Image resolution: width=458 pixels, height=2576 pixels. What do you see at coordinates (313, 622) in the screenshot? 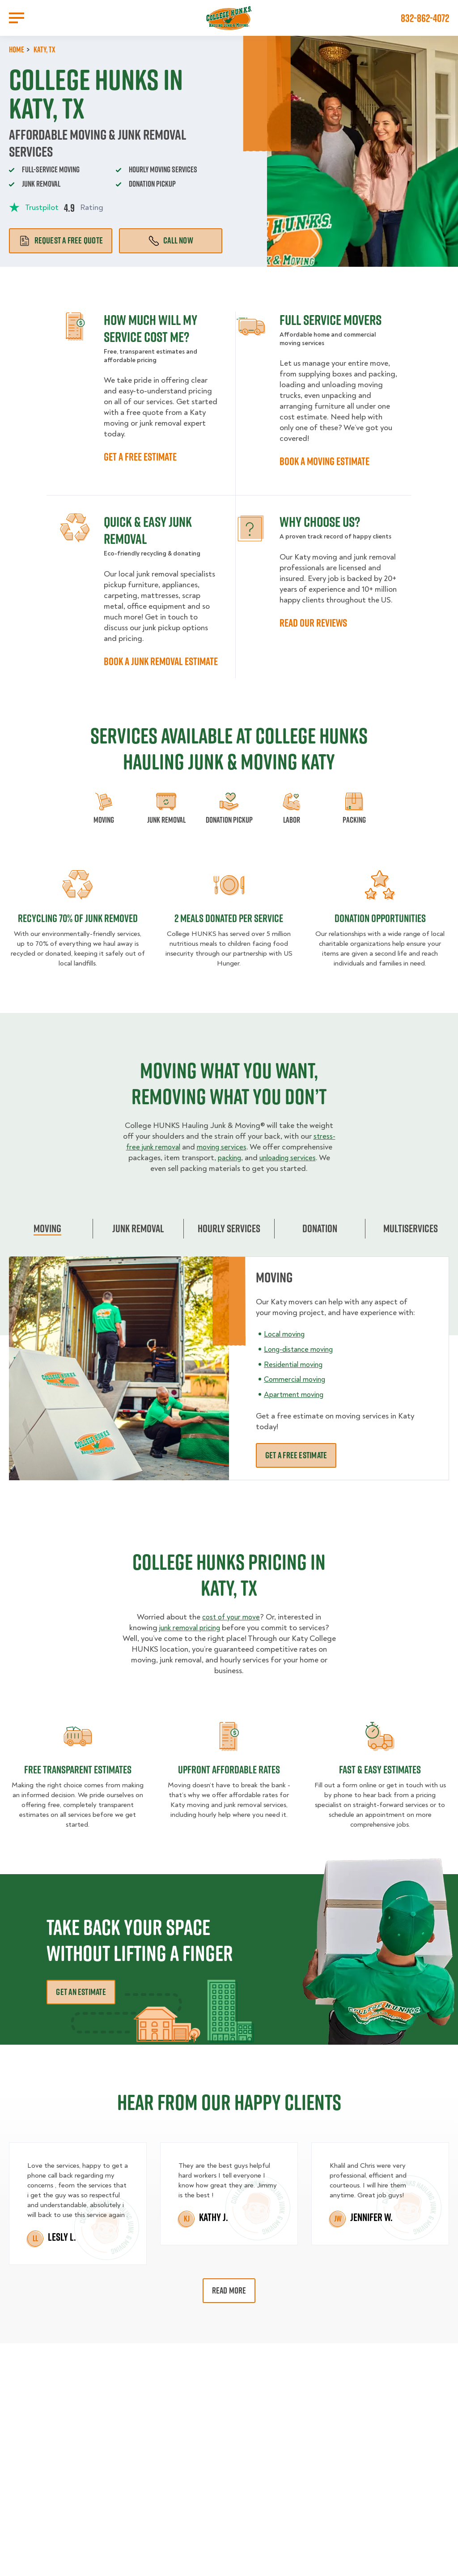
I see `READ OUR REVIEWS` at bounding box center [313, 622].